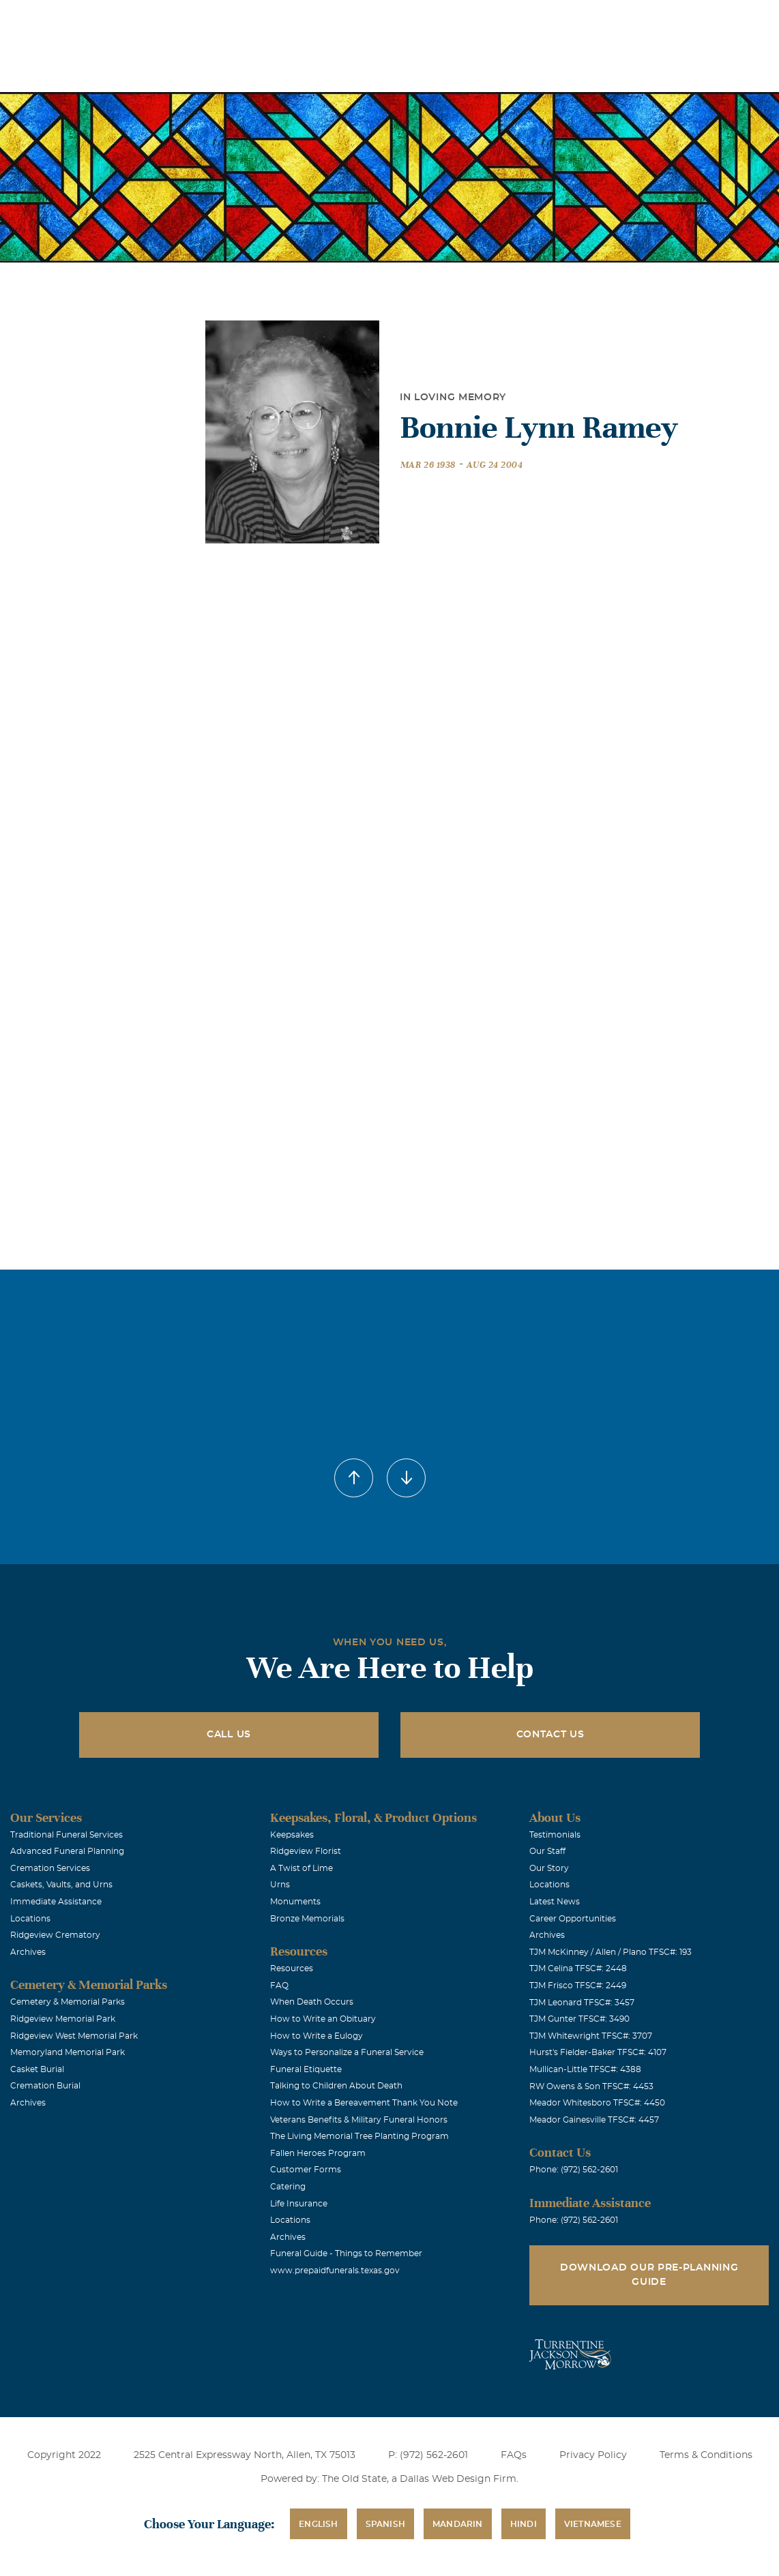  I want to click on Mullican-Little TFSC#: 4388, so click(585, 2069).